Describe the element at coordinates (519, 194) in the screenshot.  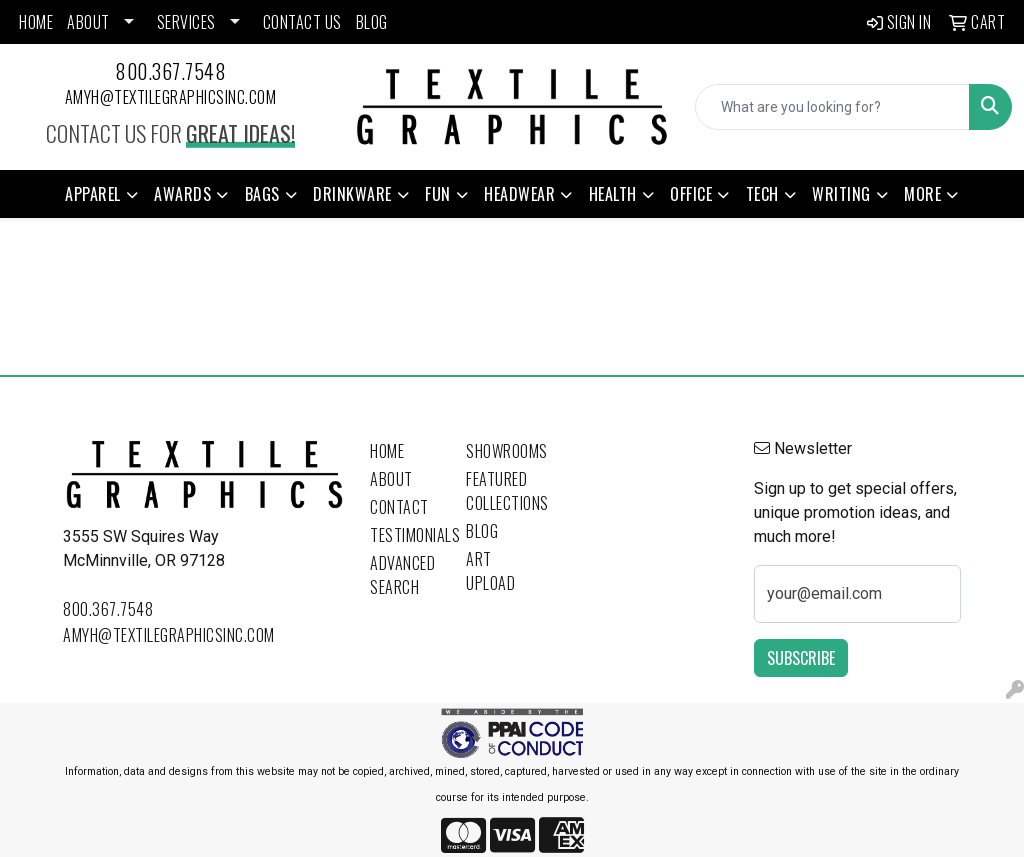
I see `Headwear [button]` at that location.